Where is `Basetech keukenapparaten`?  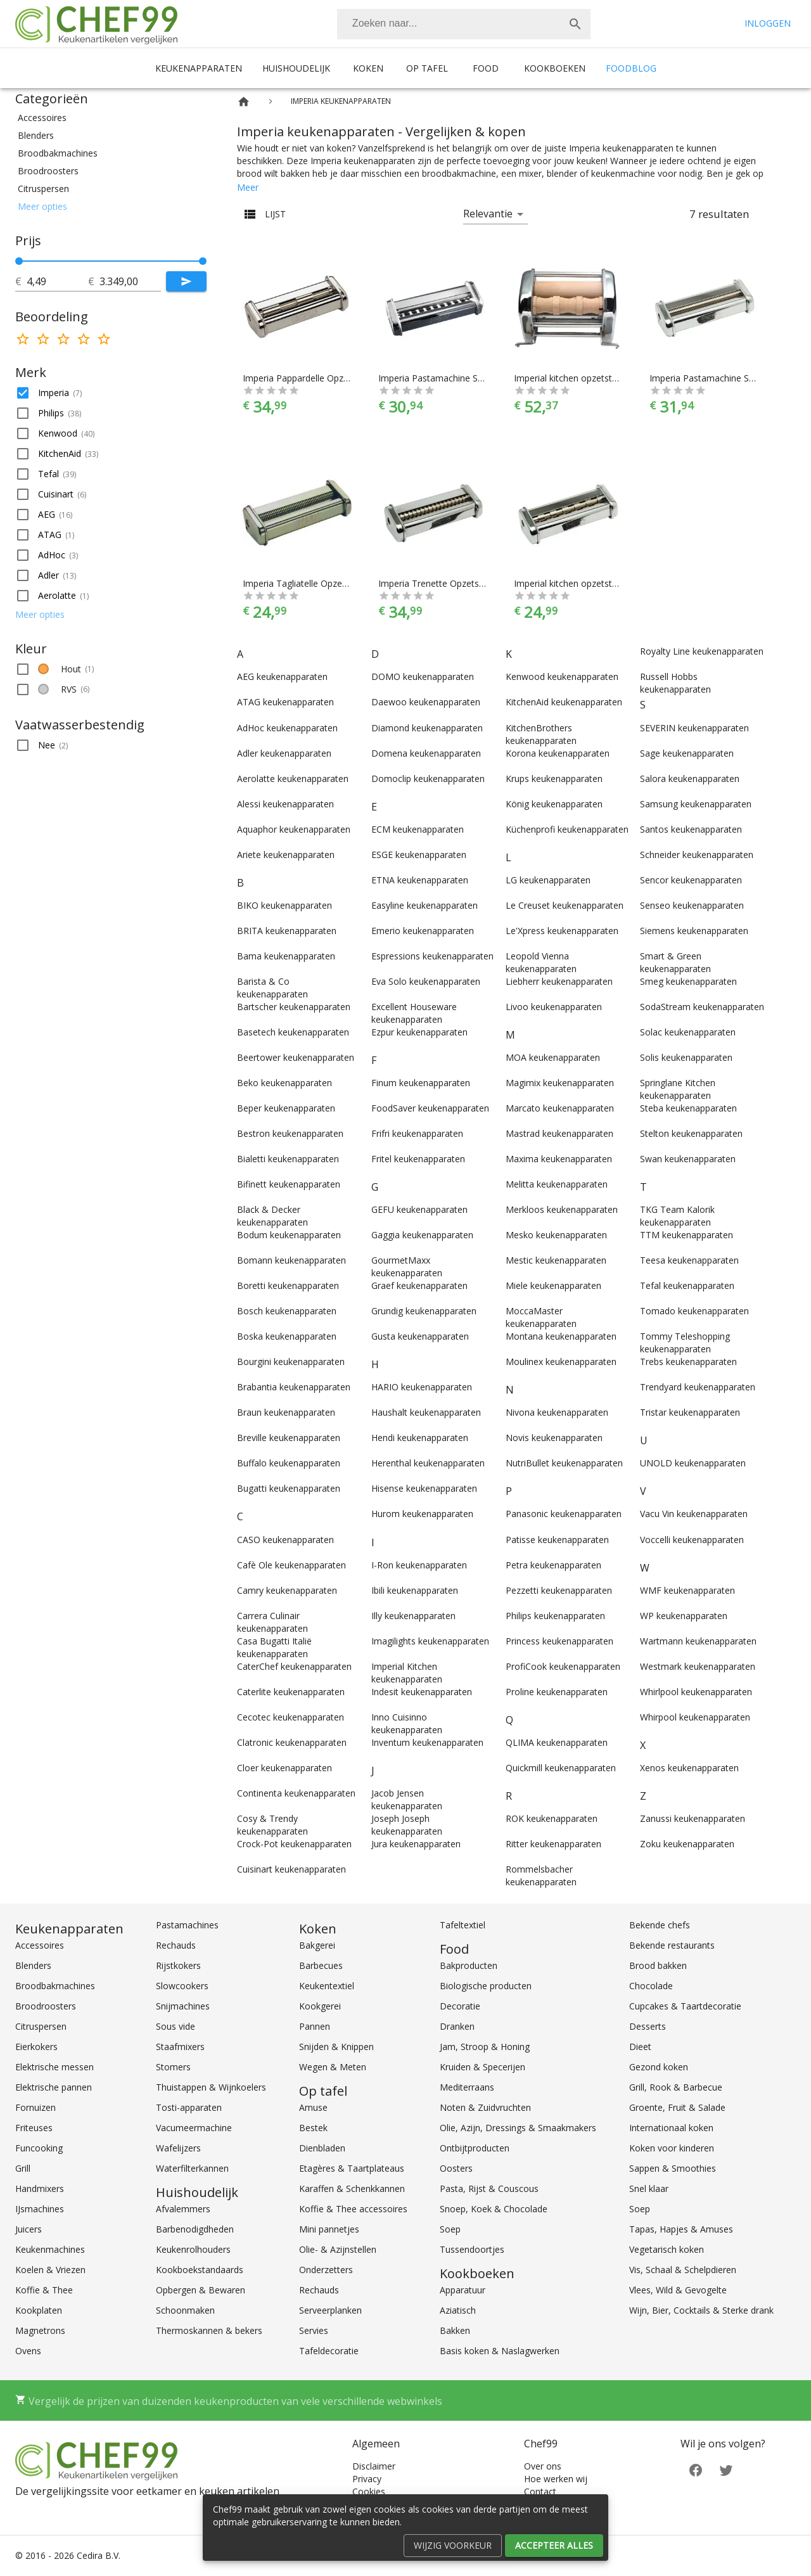 Basetech keukenapparaten is located at coordinates (293, 1032).